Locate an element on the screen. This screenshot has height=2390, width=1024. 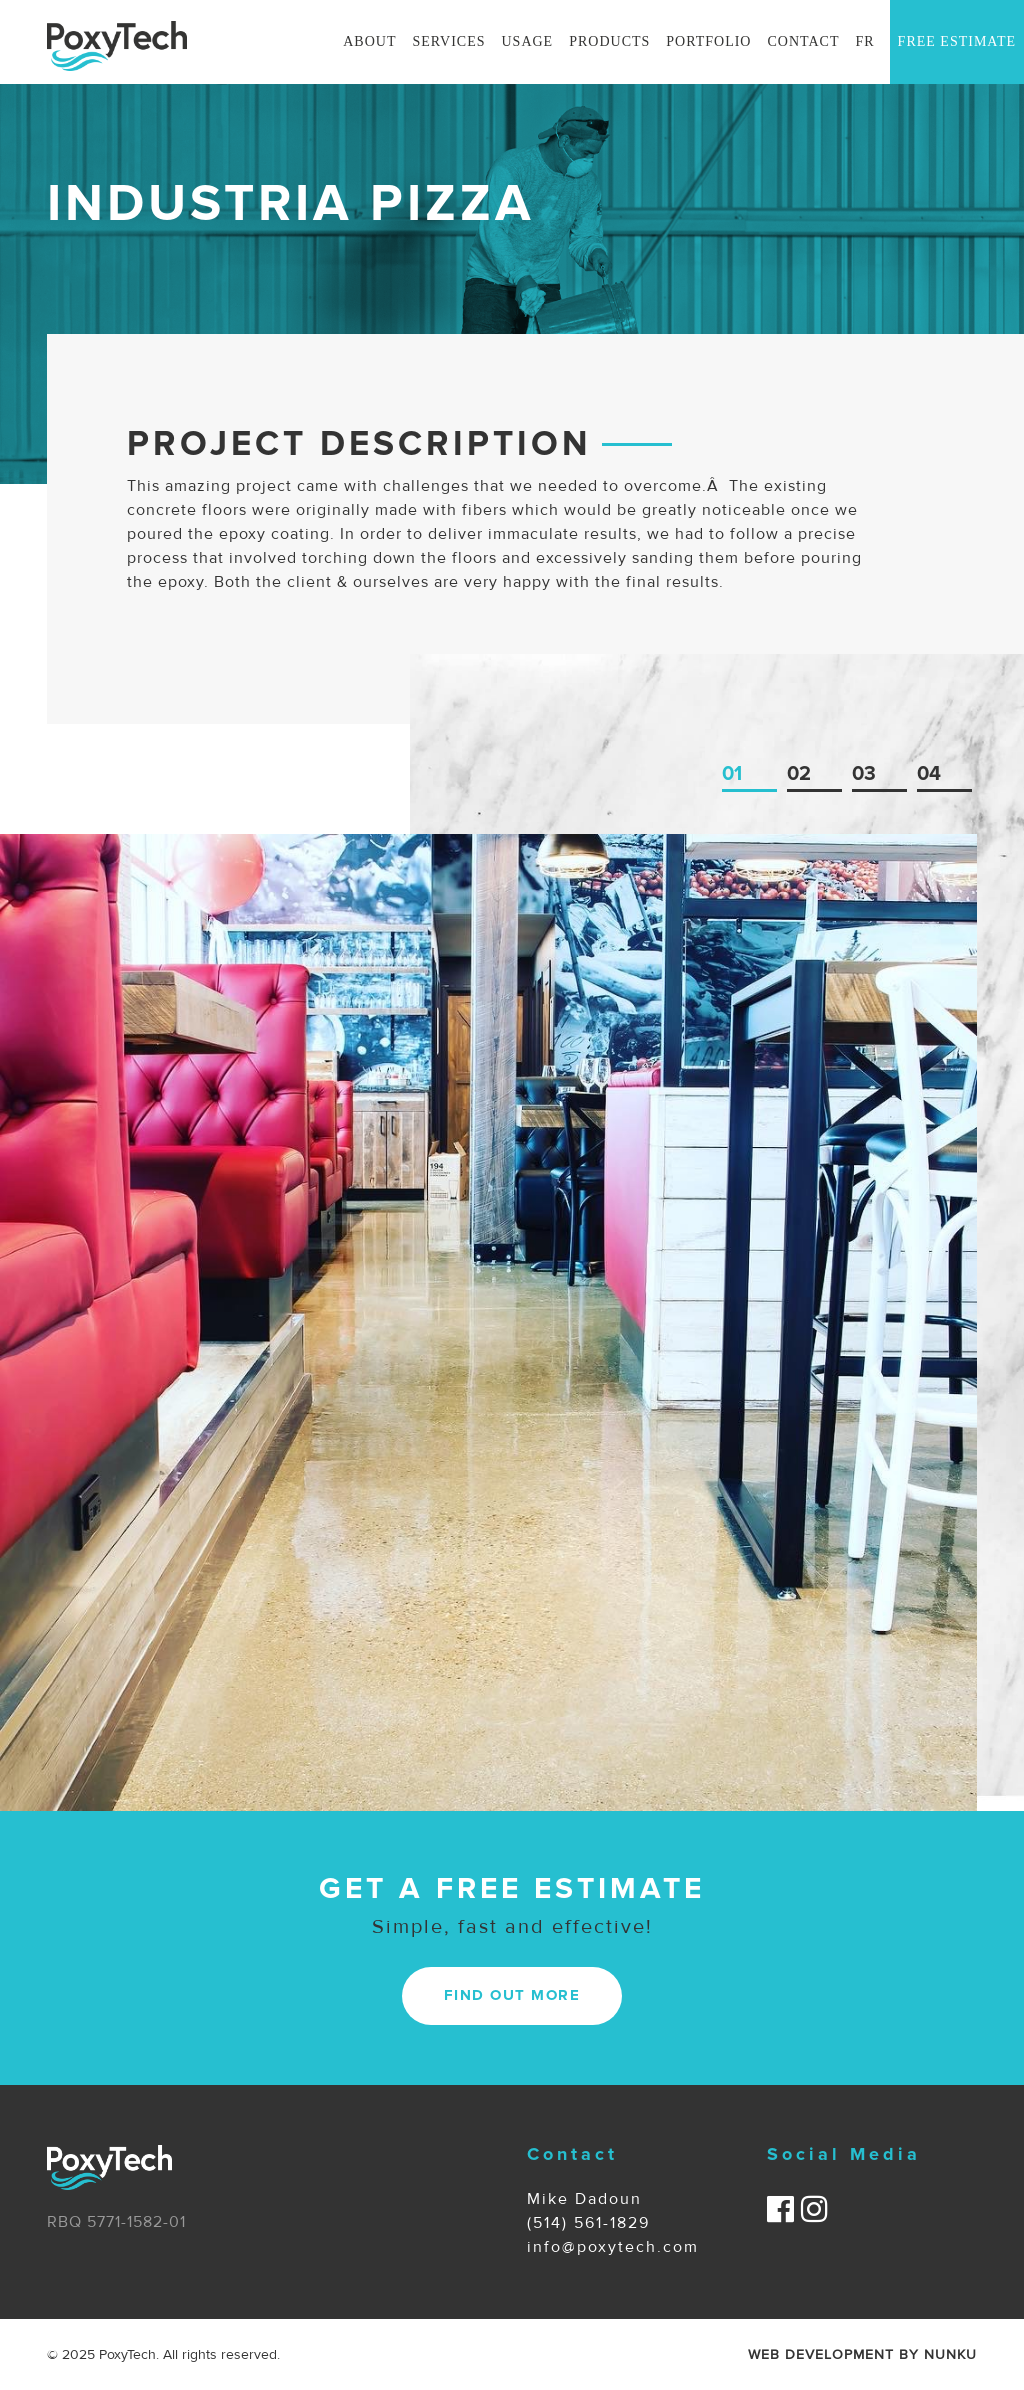
4 [tab] is located at coordinates (935, 774).